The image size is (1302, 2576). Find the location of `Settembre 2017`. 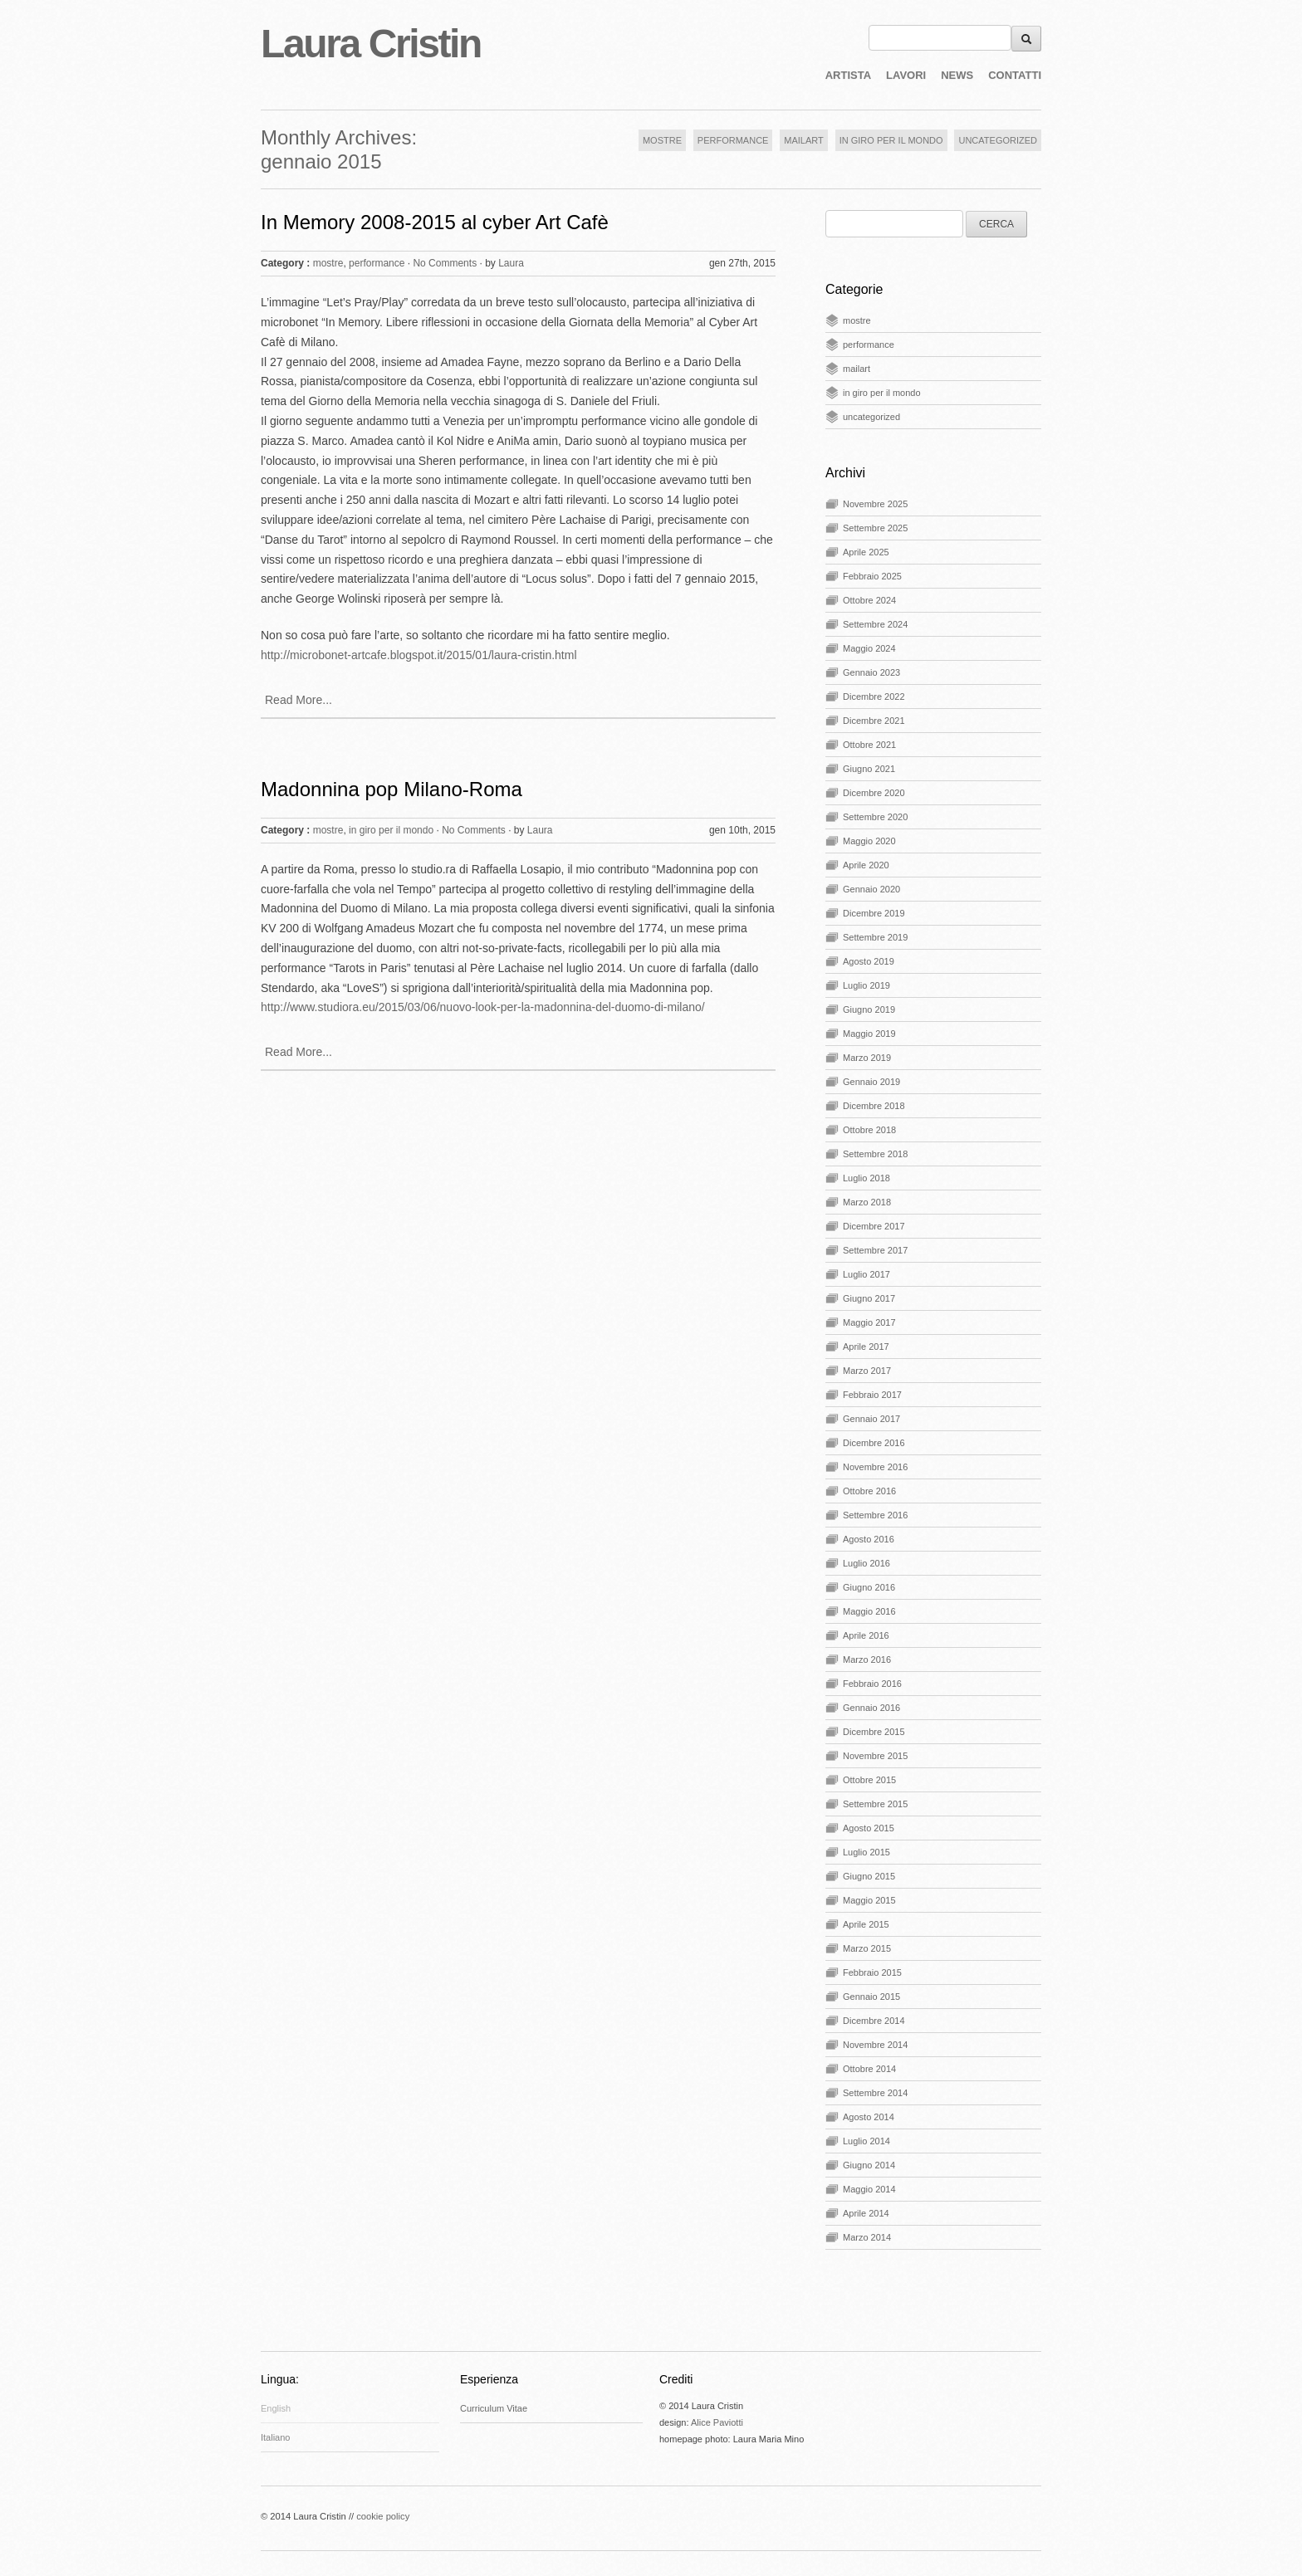

Settembre 2017 is located at coordinates (875, 1250).